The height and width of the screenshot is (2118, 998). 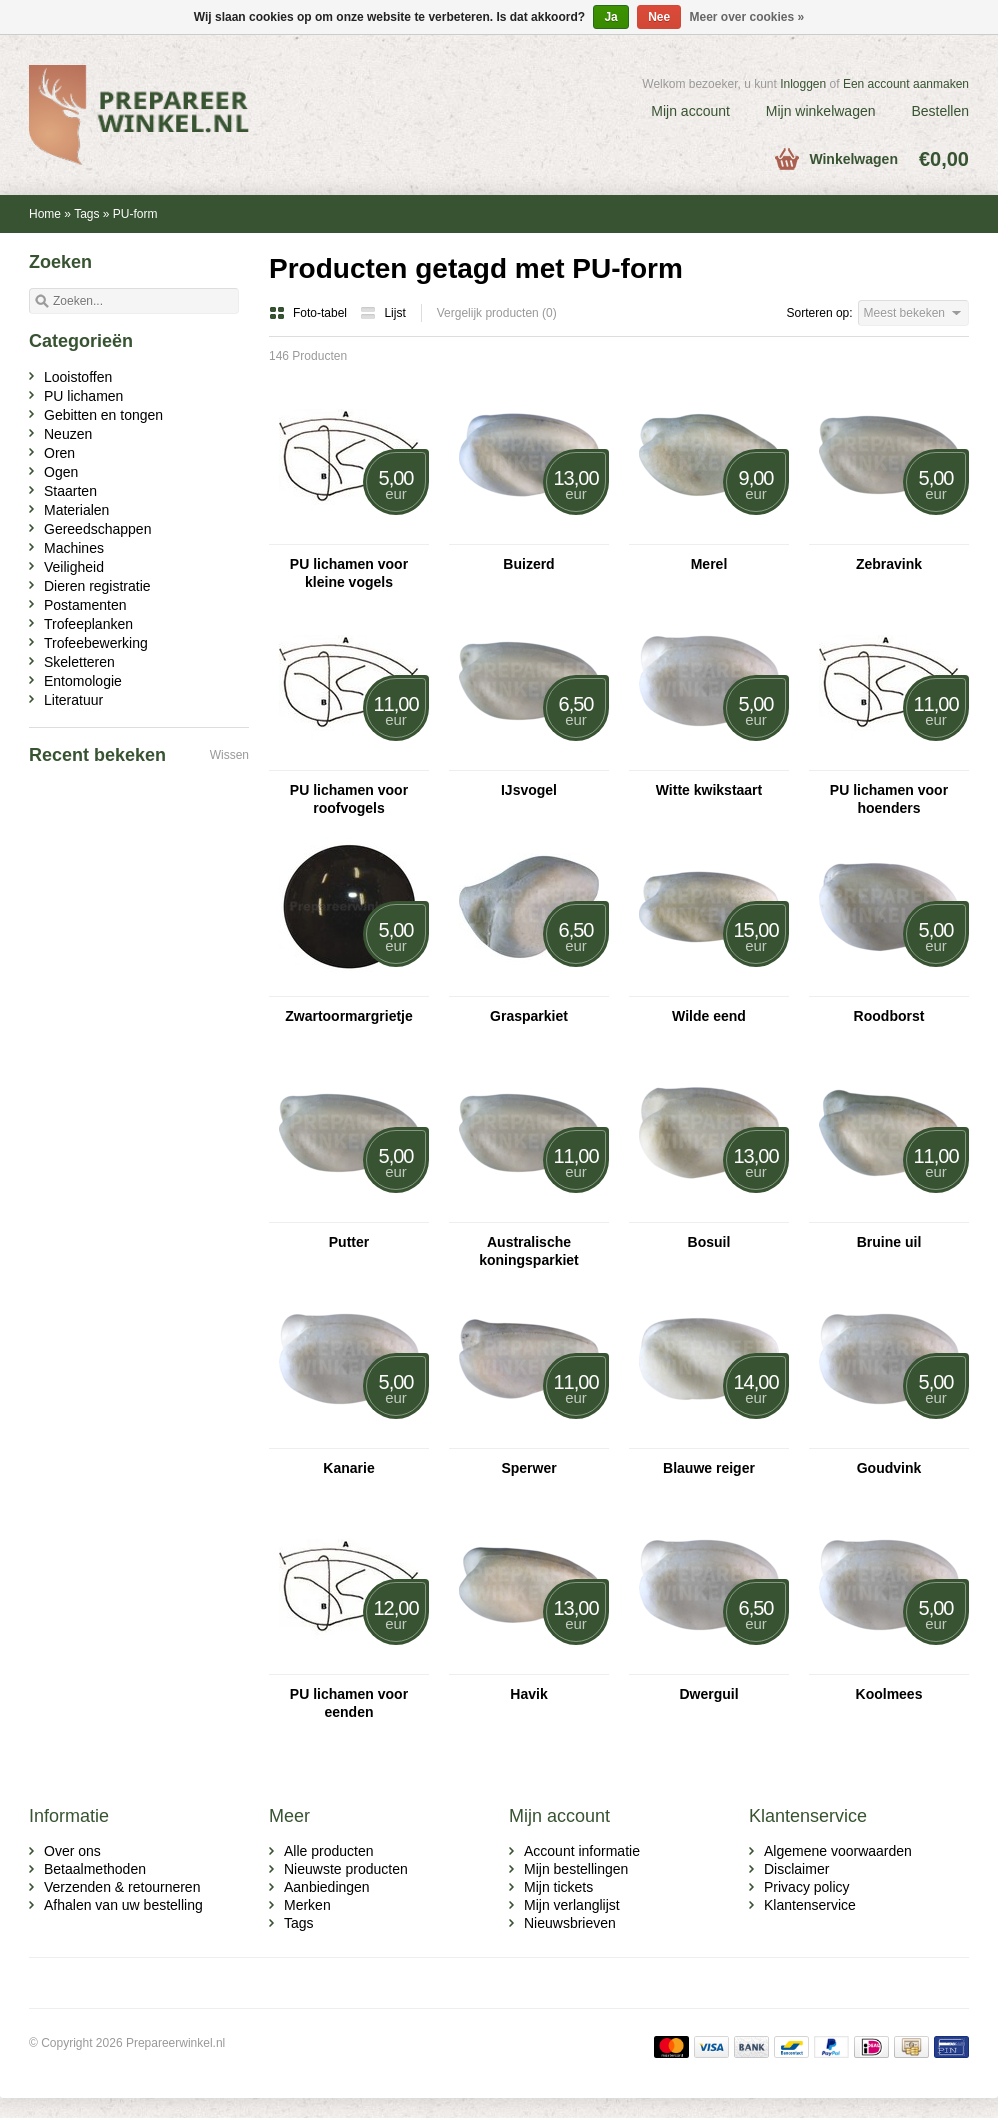 I want to click on Blauwe reiger, so click(x=709, y=1468).